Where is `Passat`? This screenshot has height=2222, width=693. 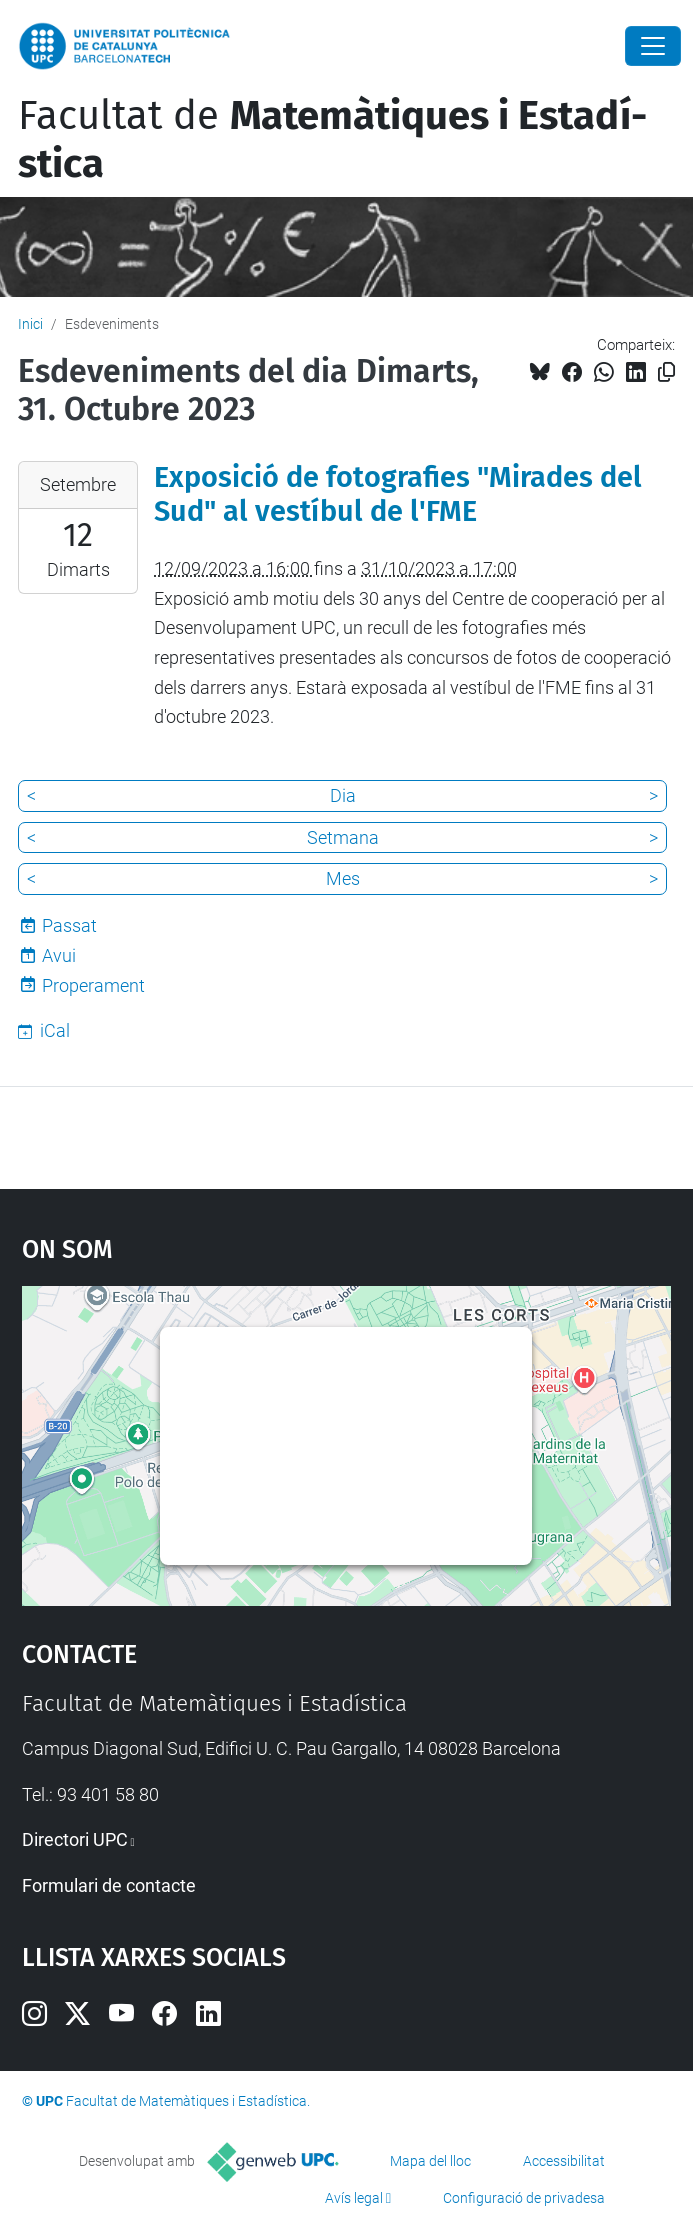
Passat is located at coordinates (69, 925).